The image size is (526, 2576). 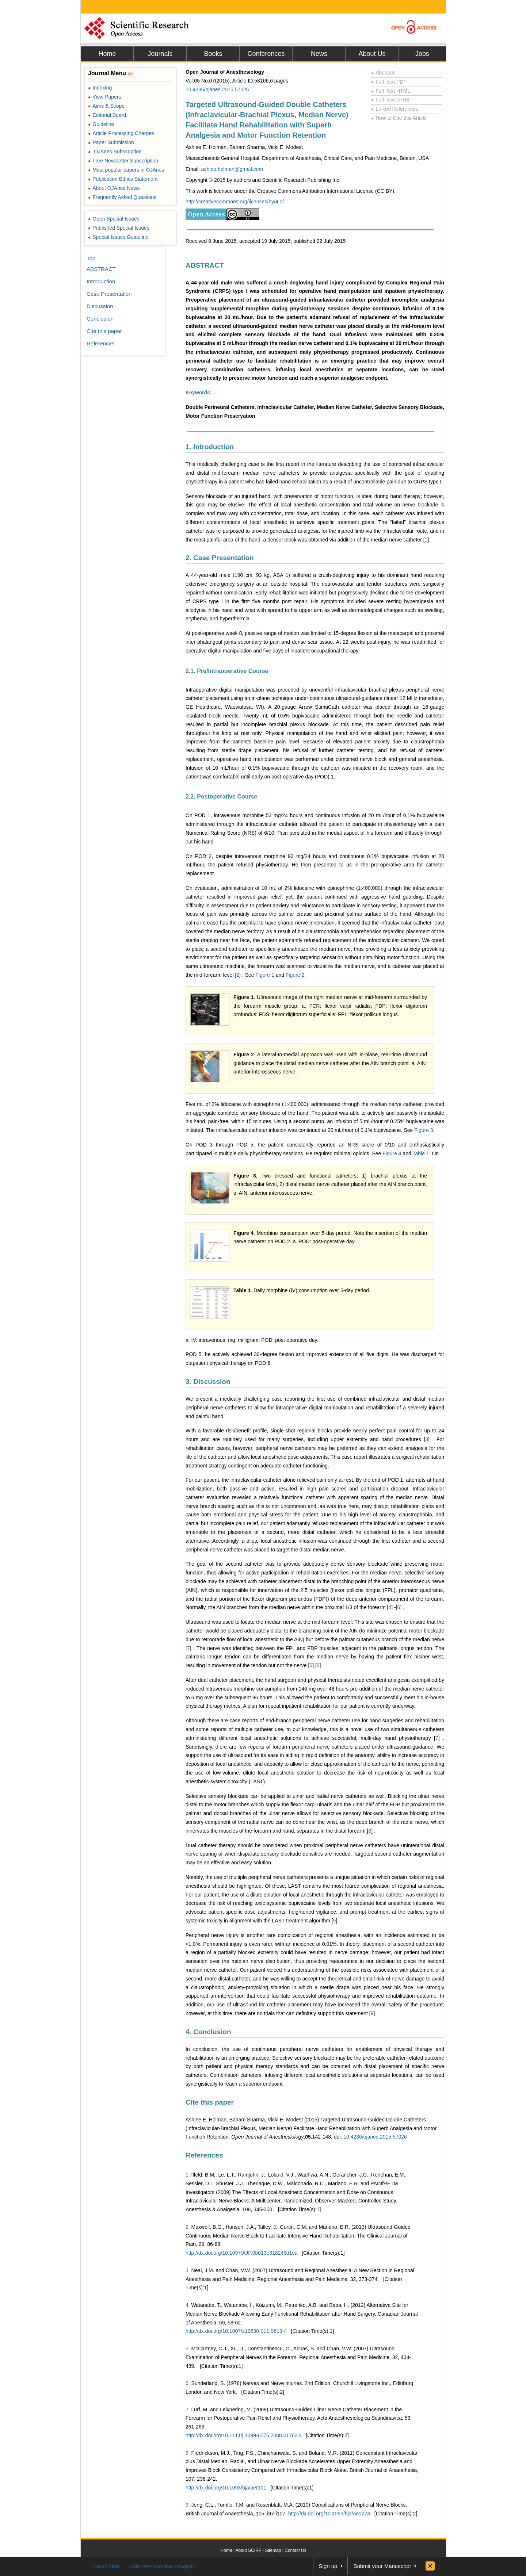 What do you see at coordinates (329, 2513) in the screenshot?
I see `http://dx.doi.org/10.1093/bja/aeq273` at bounding box center [329, 2513].